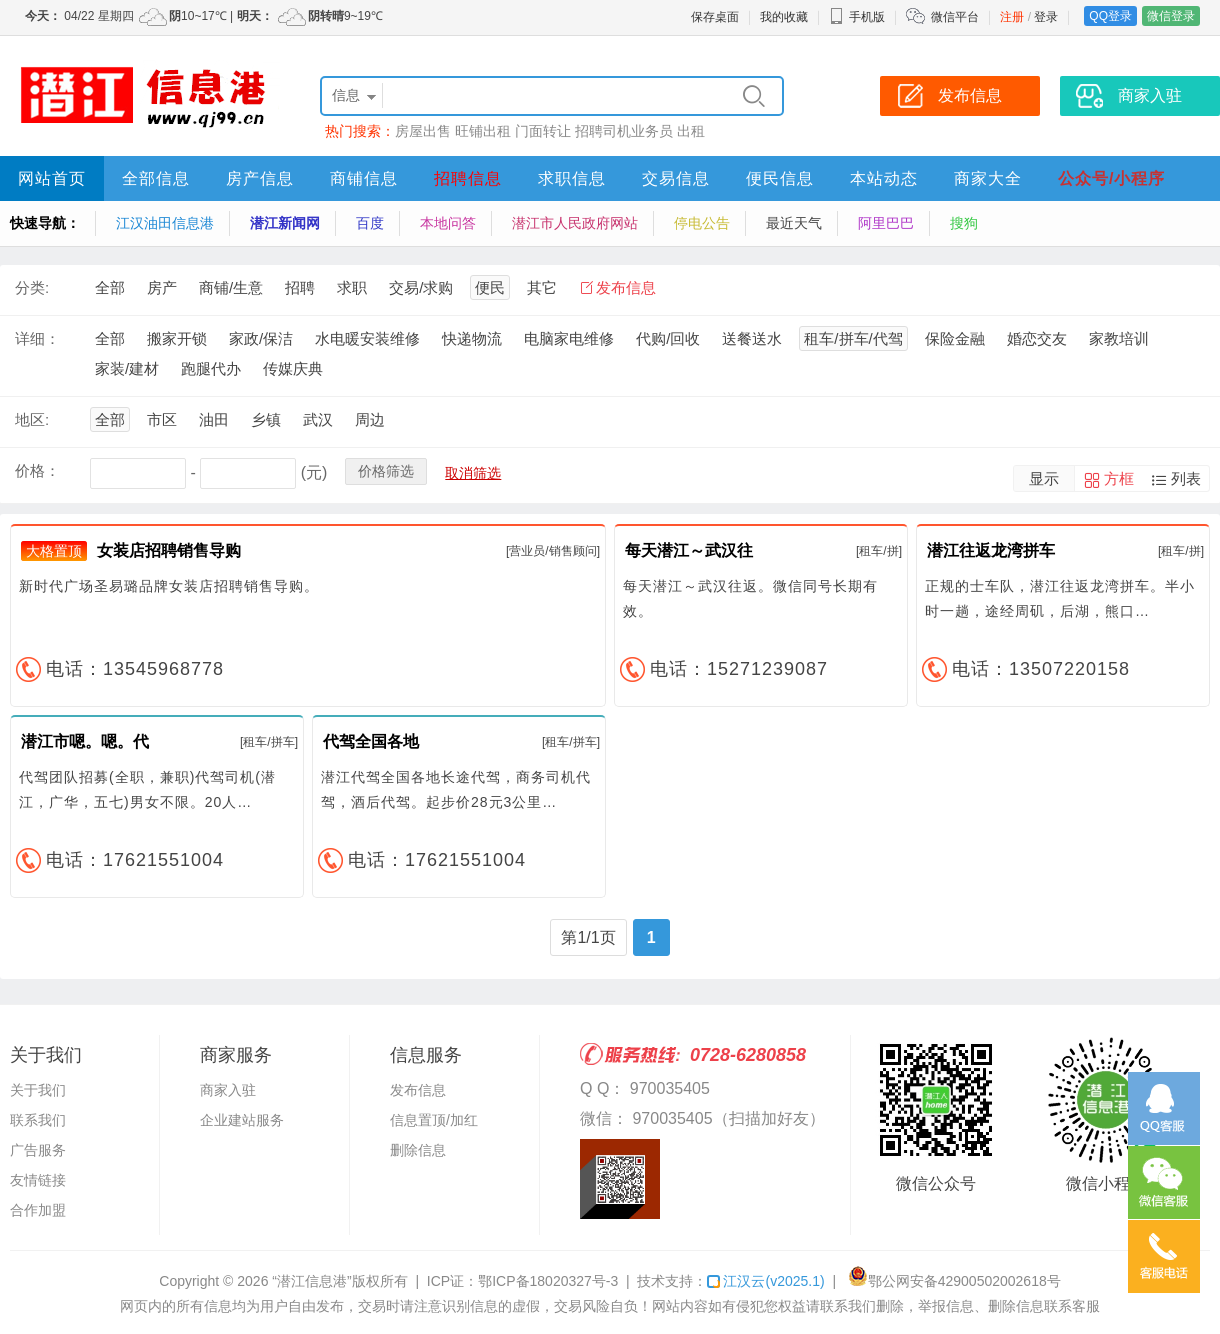 The height and width of the screenshot is (1334, 1220). What do you see at coordinates (1119, 478) in the screenshot?
I see `方框` at bounding box center [1119, 478].